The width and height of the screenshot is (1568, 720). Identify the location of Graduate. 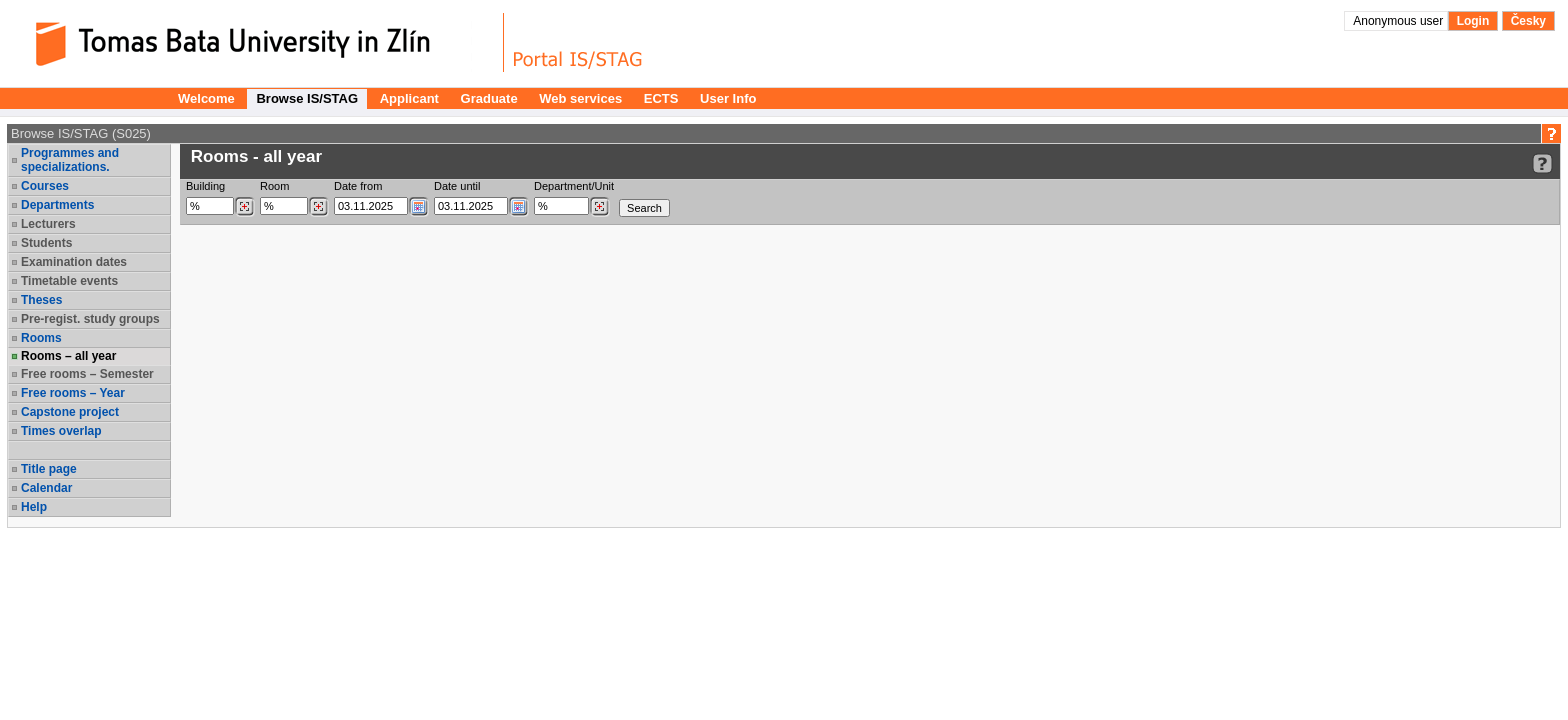
(489, 98).